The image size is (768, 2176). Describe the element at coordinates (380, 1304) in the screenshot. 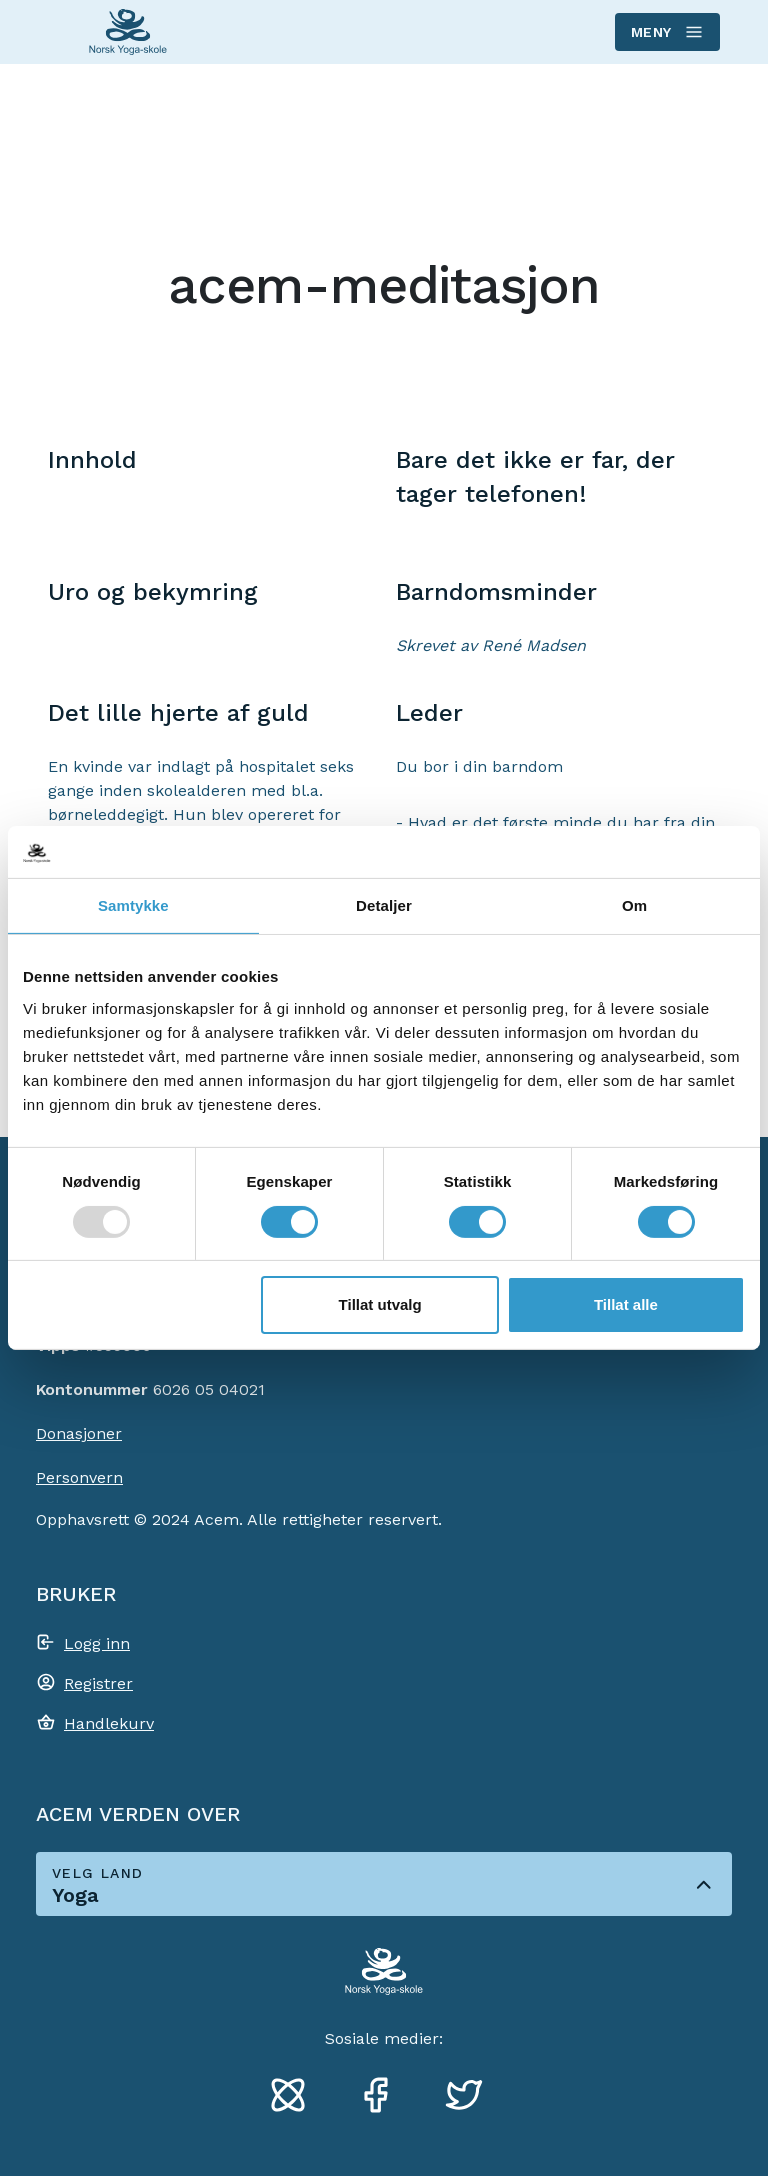

I see `Tillat utvalg` at that location.